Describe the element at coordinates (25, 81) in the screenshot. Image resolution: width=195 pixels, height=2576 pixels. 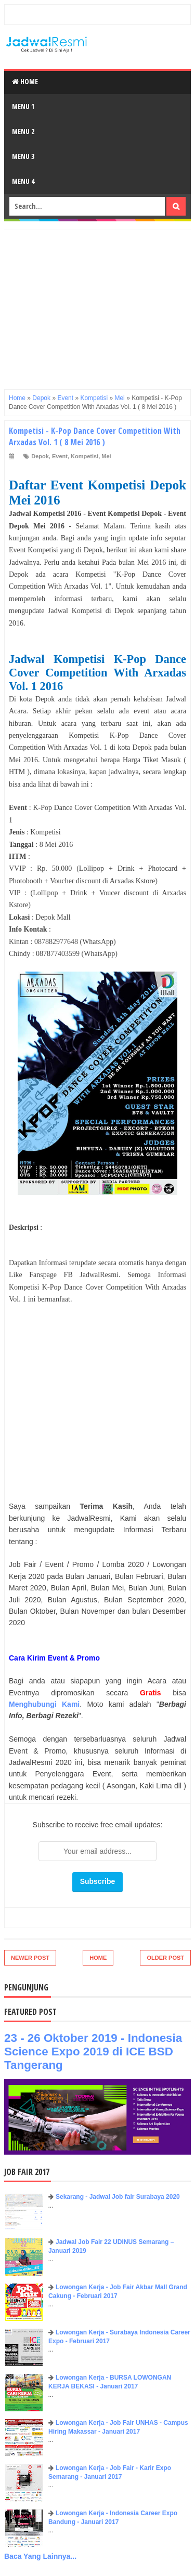
I see `Home` at that location.